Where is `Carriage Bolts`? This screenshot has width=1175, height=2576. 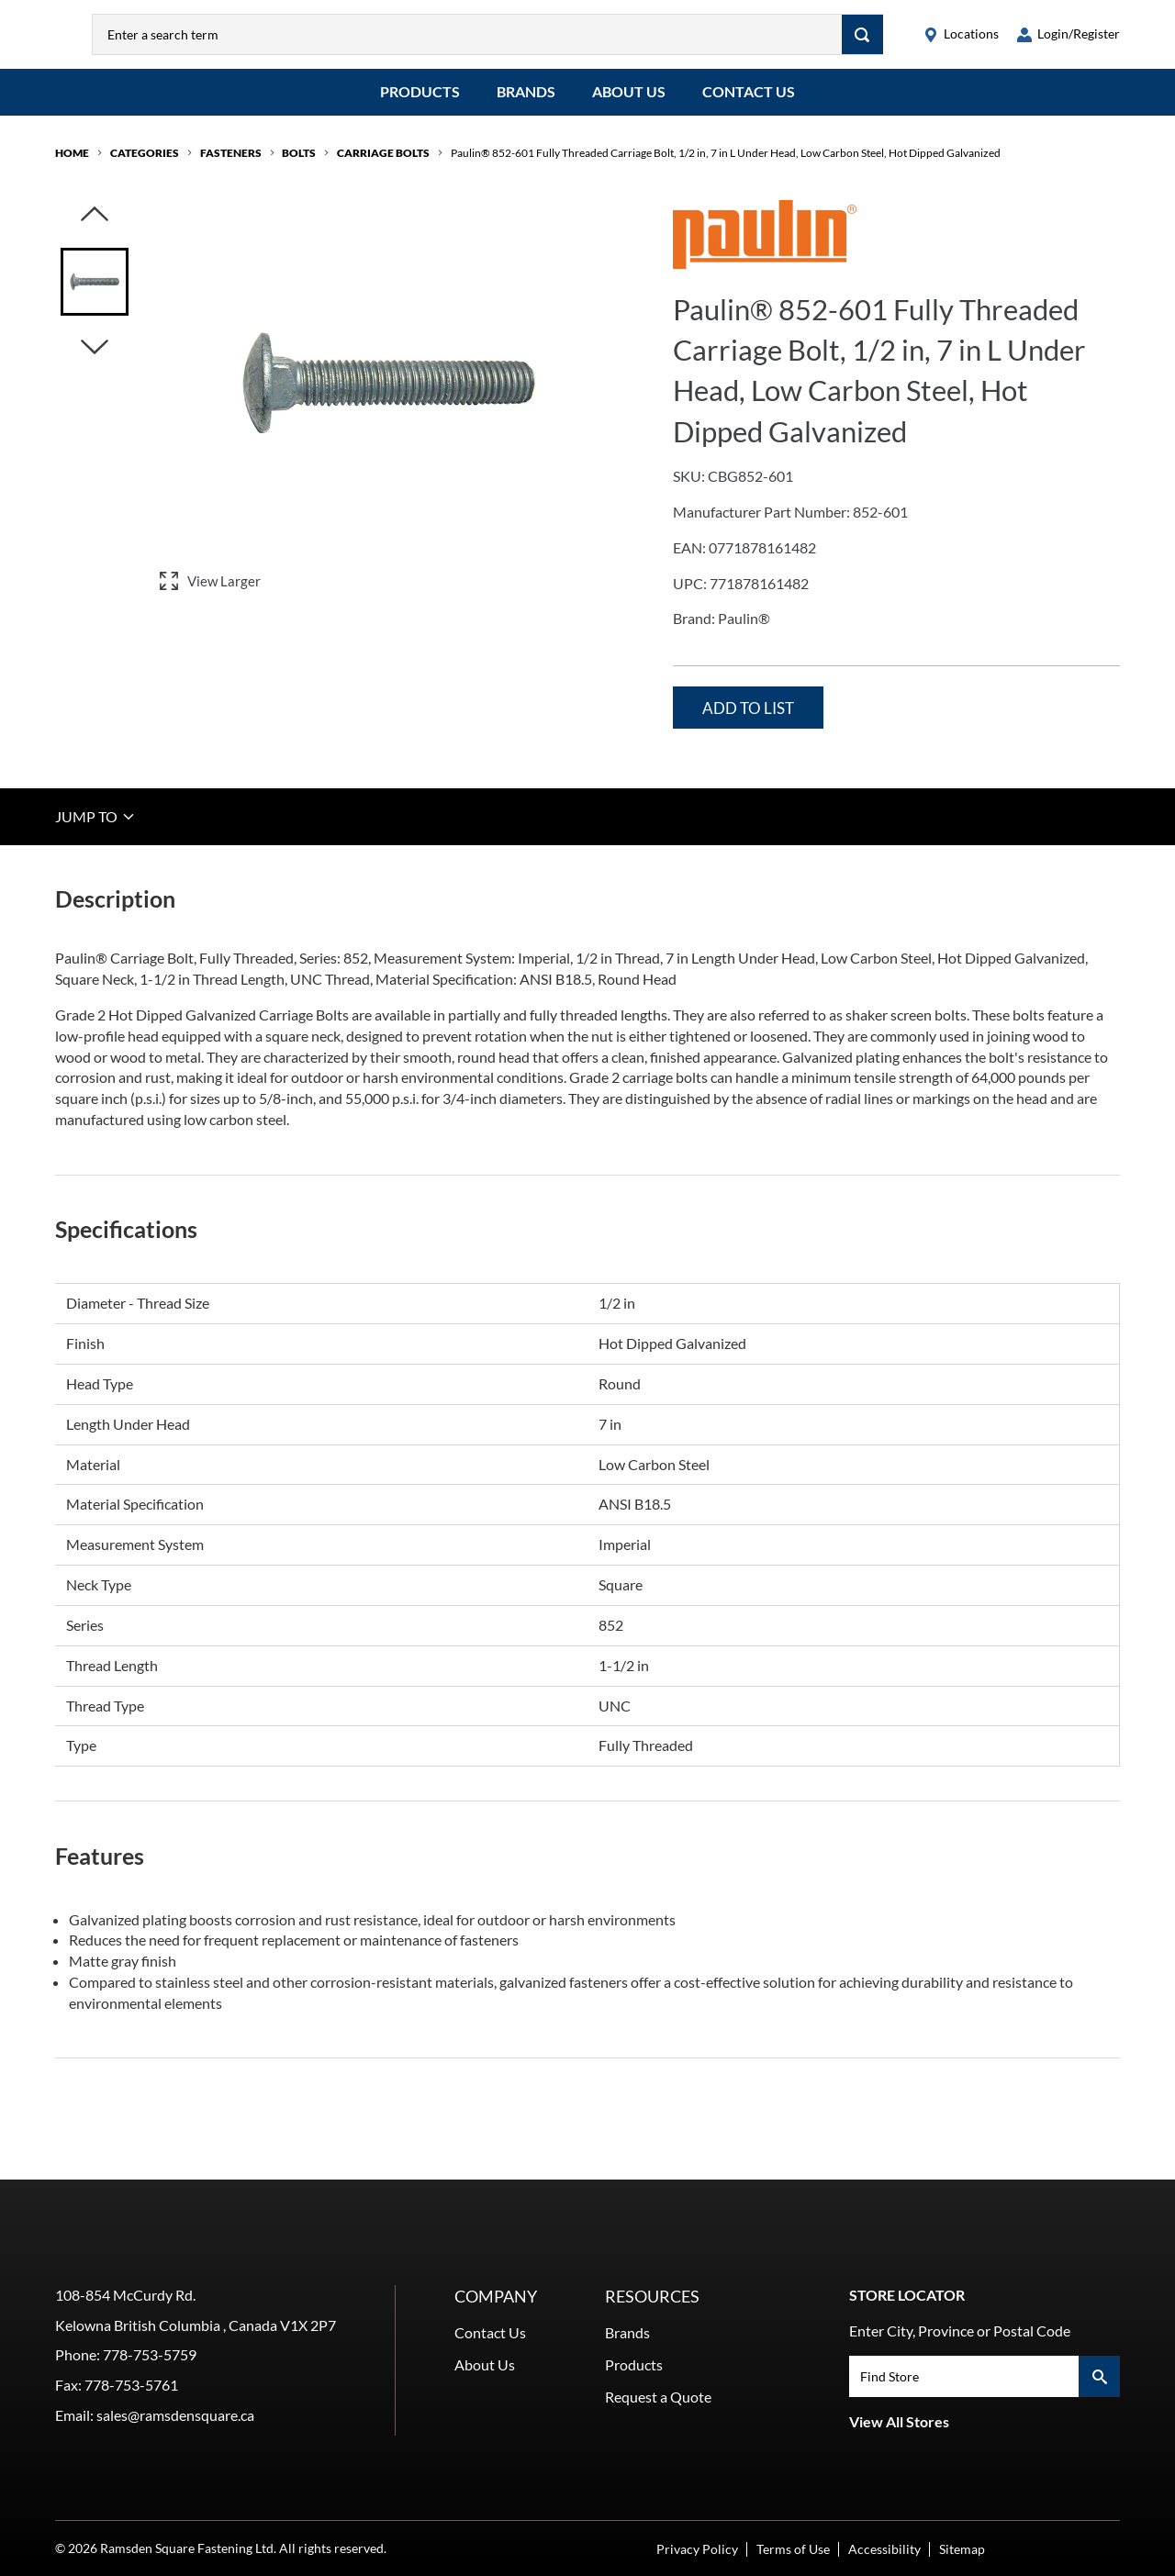
Carriage Bolts is located at coordinates (383, 166).